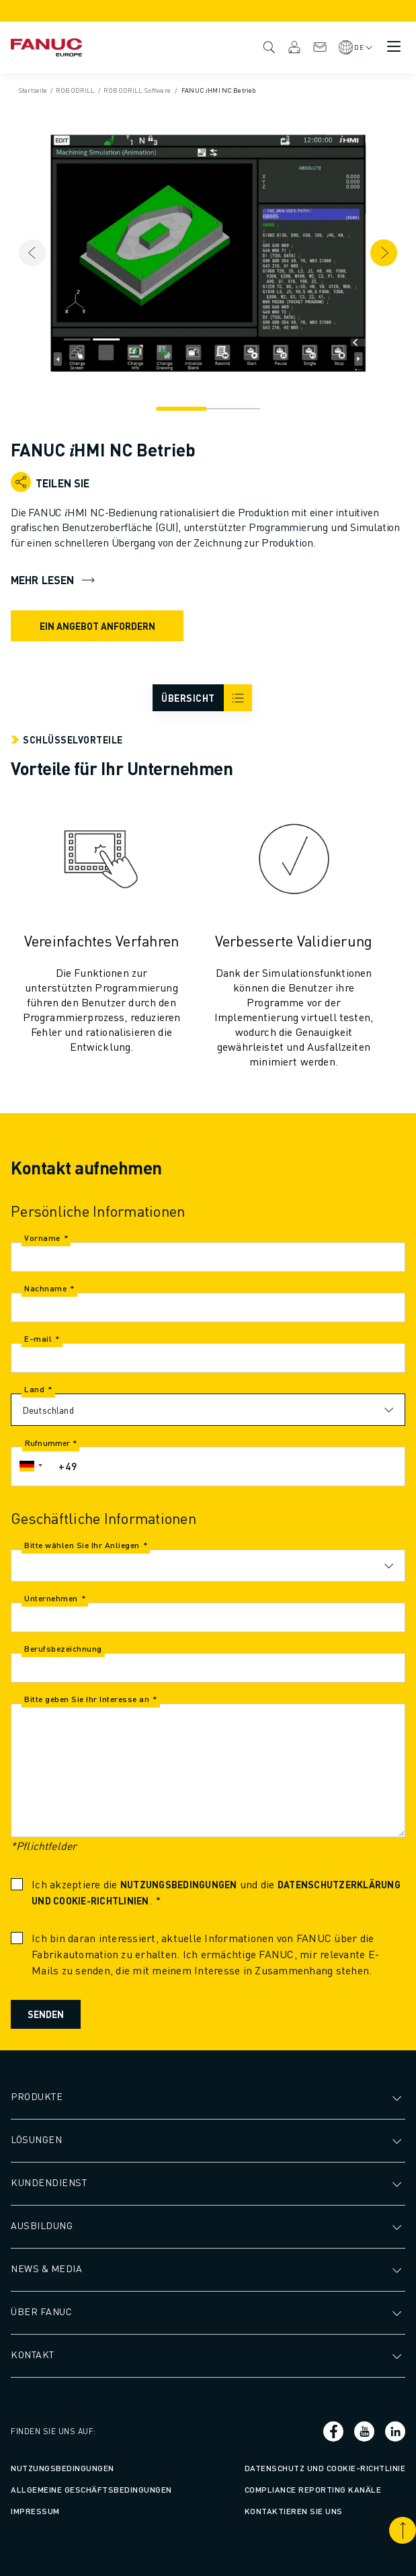 This screenshot has width=416, height=2576. Describe the element at coordinates (33, 90) in the screenshot. I see `Startseite` at that location.